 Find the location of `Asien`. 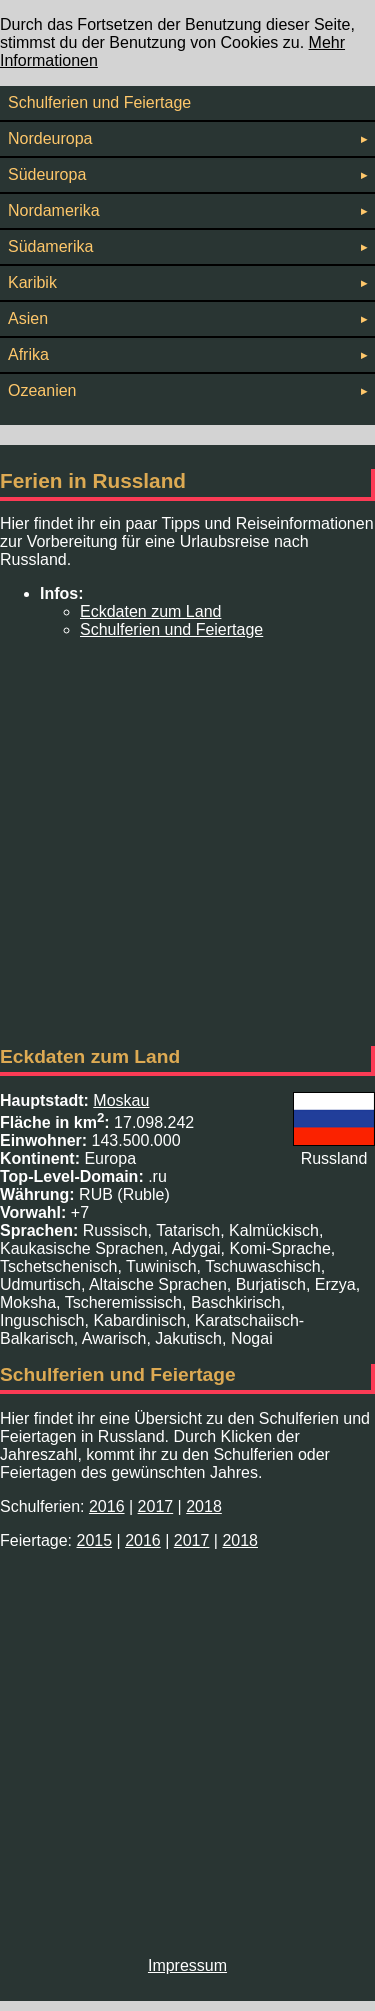

Asien is located at coordinates (187, 318).